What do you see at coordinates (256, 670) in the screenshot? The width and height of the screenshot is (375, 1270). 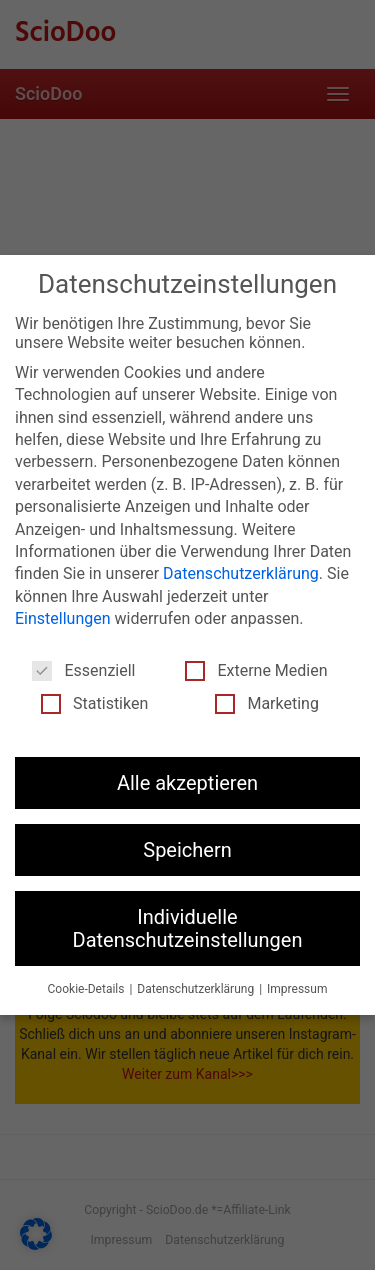 I see `Externe Medien` at bounding box center [256, 670].